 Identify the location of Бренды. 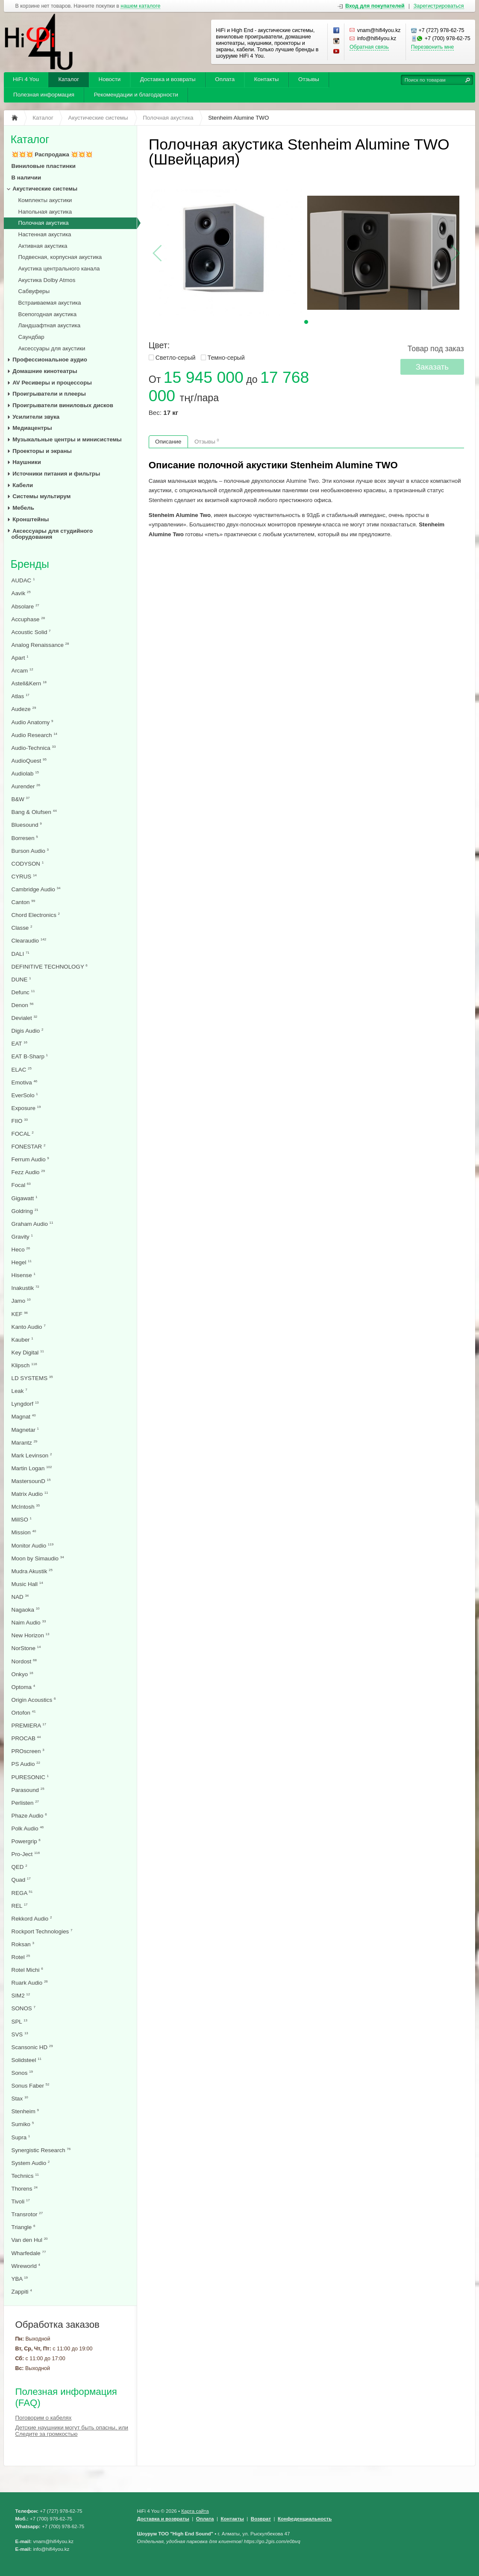
(30, 564).